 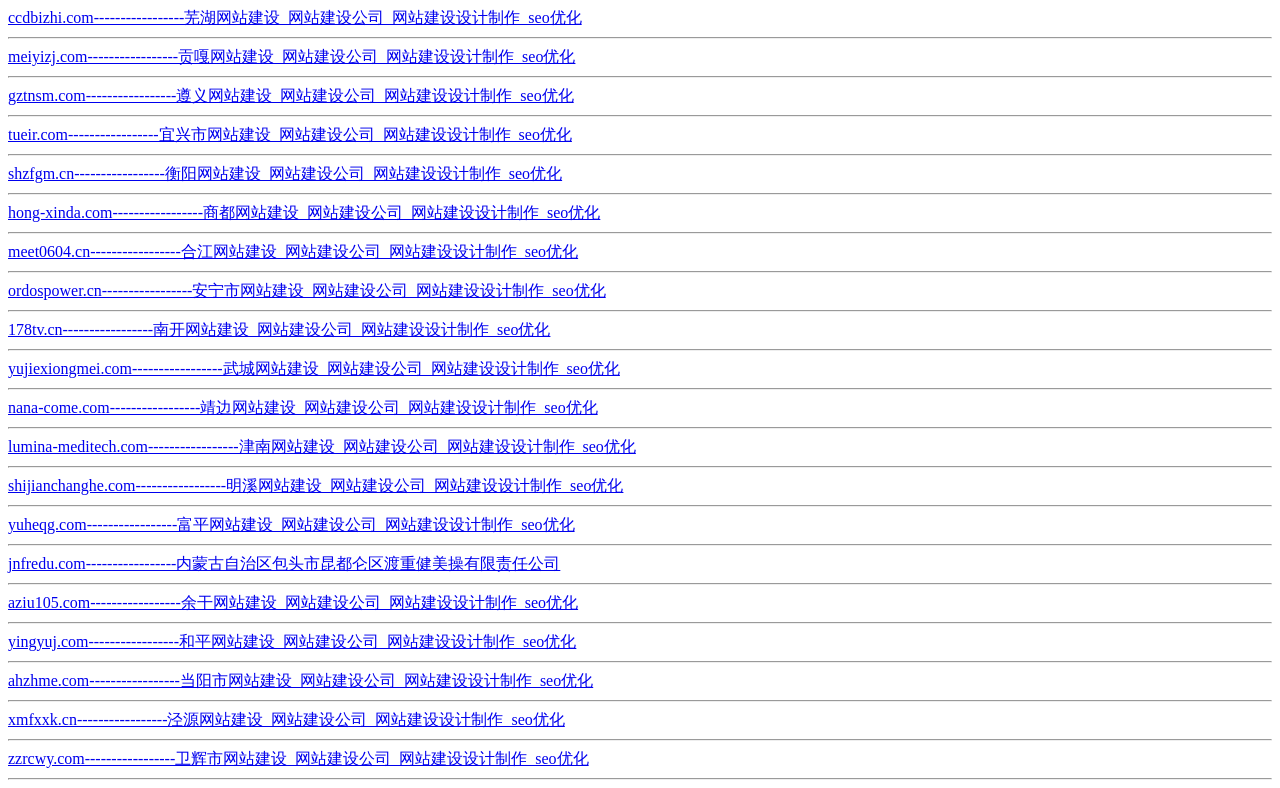 I want to click on meiyizj.com-----------------贡嘎网站建设_网站建设公司_网站建设设计制作_seo优化, so click(x=291, y=56).